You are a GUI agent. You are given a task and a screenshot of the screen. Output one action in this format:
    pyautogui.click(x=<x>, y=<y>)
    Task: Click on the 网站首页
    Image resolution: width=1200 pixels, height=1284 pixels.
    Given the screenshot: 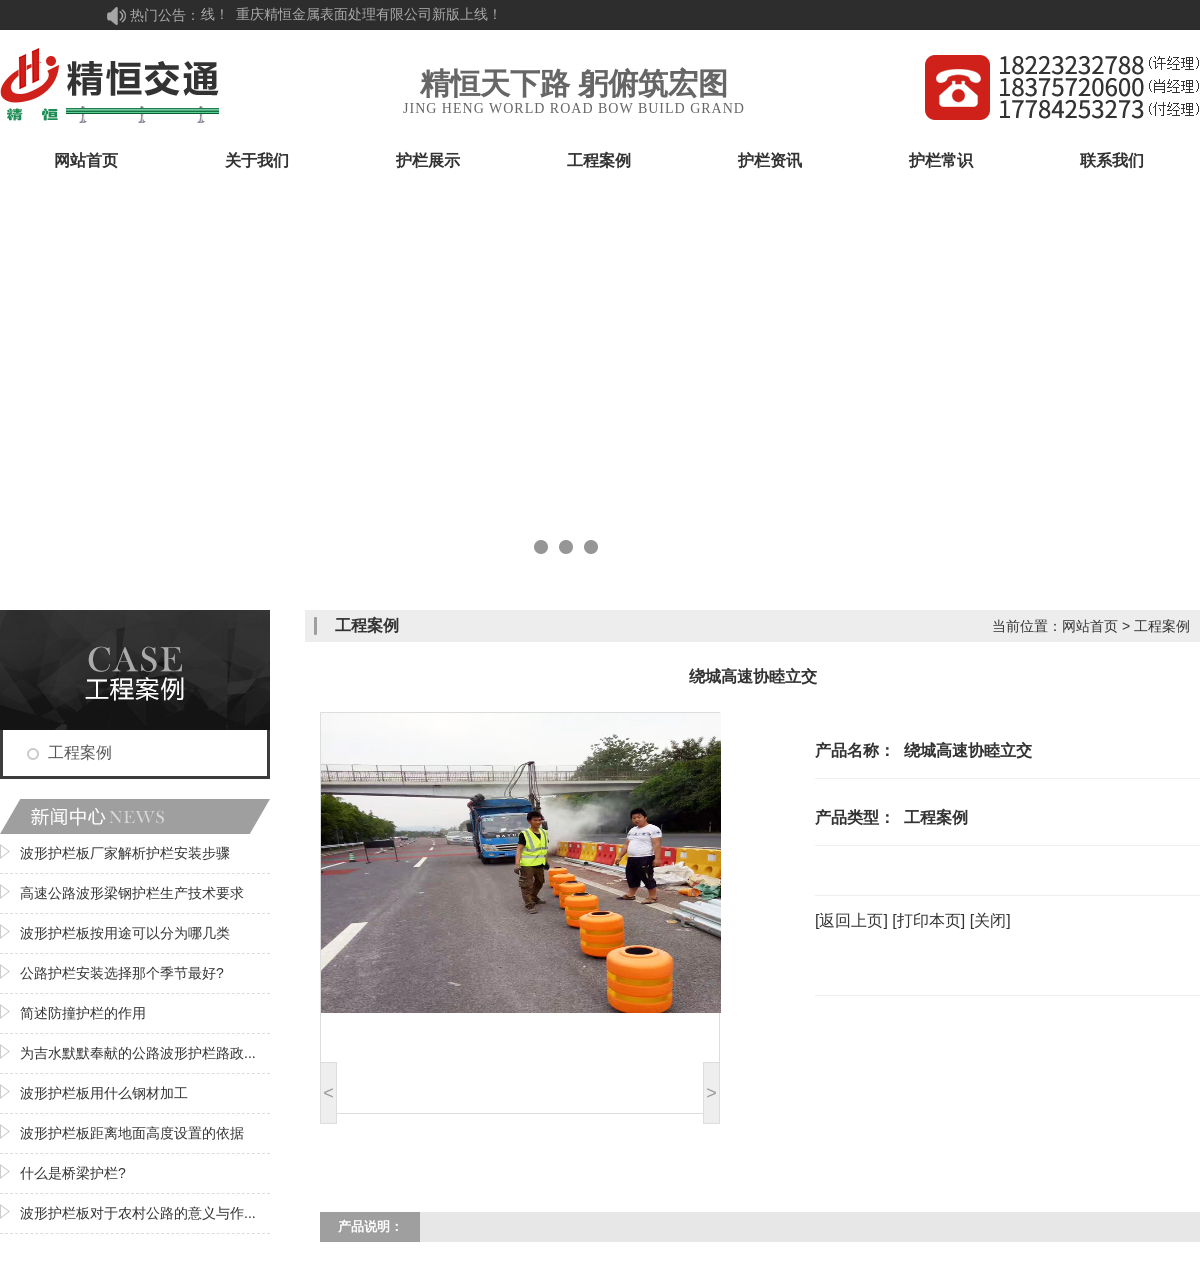 What is the action you would take?
    pyautogui.click(x=86, y=160)
    